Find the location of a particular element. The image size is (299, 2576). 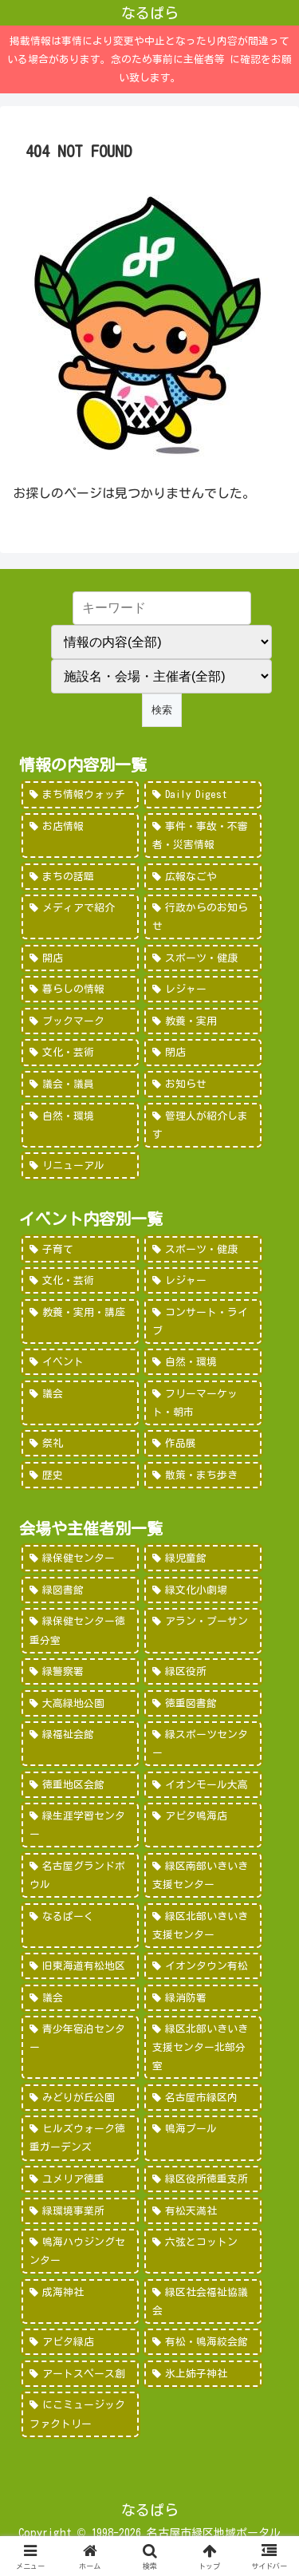

[アピタ鳴海店 (69個の項目)] is located at coordinates (203, 1825).